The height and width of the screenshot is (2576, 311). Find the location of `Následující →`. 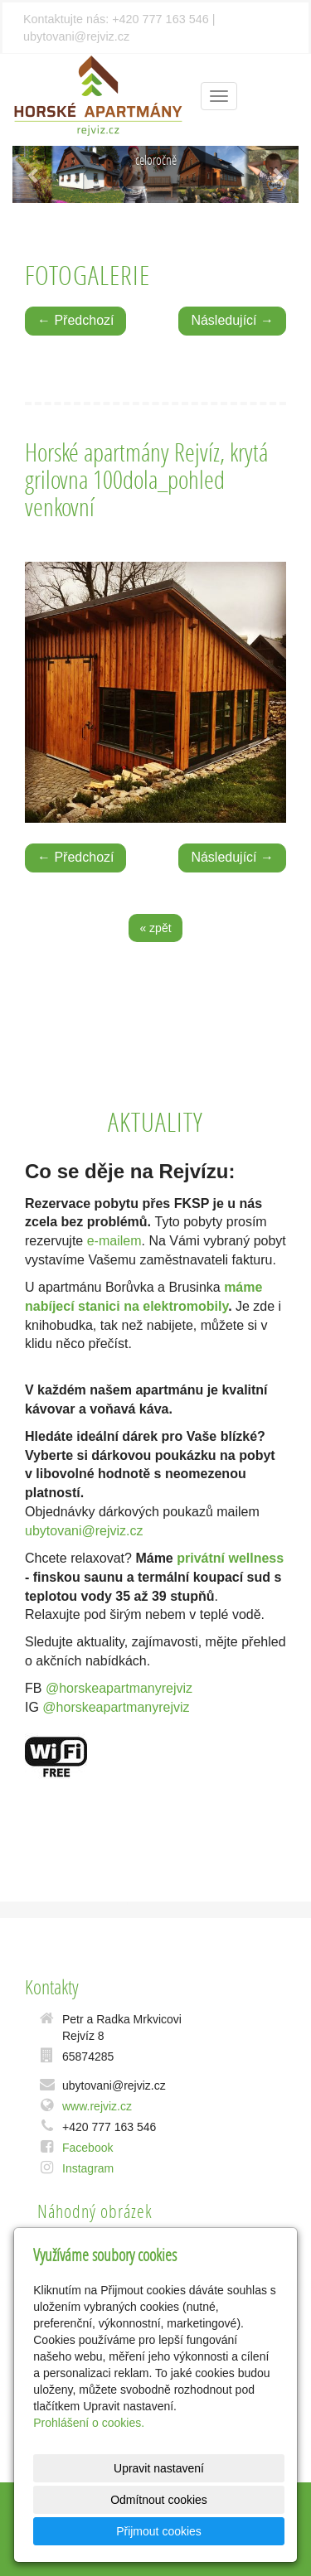

Následující → is located at coordinates (232, 320).